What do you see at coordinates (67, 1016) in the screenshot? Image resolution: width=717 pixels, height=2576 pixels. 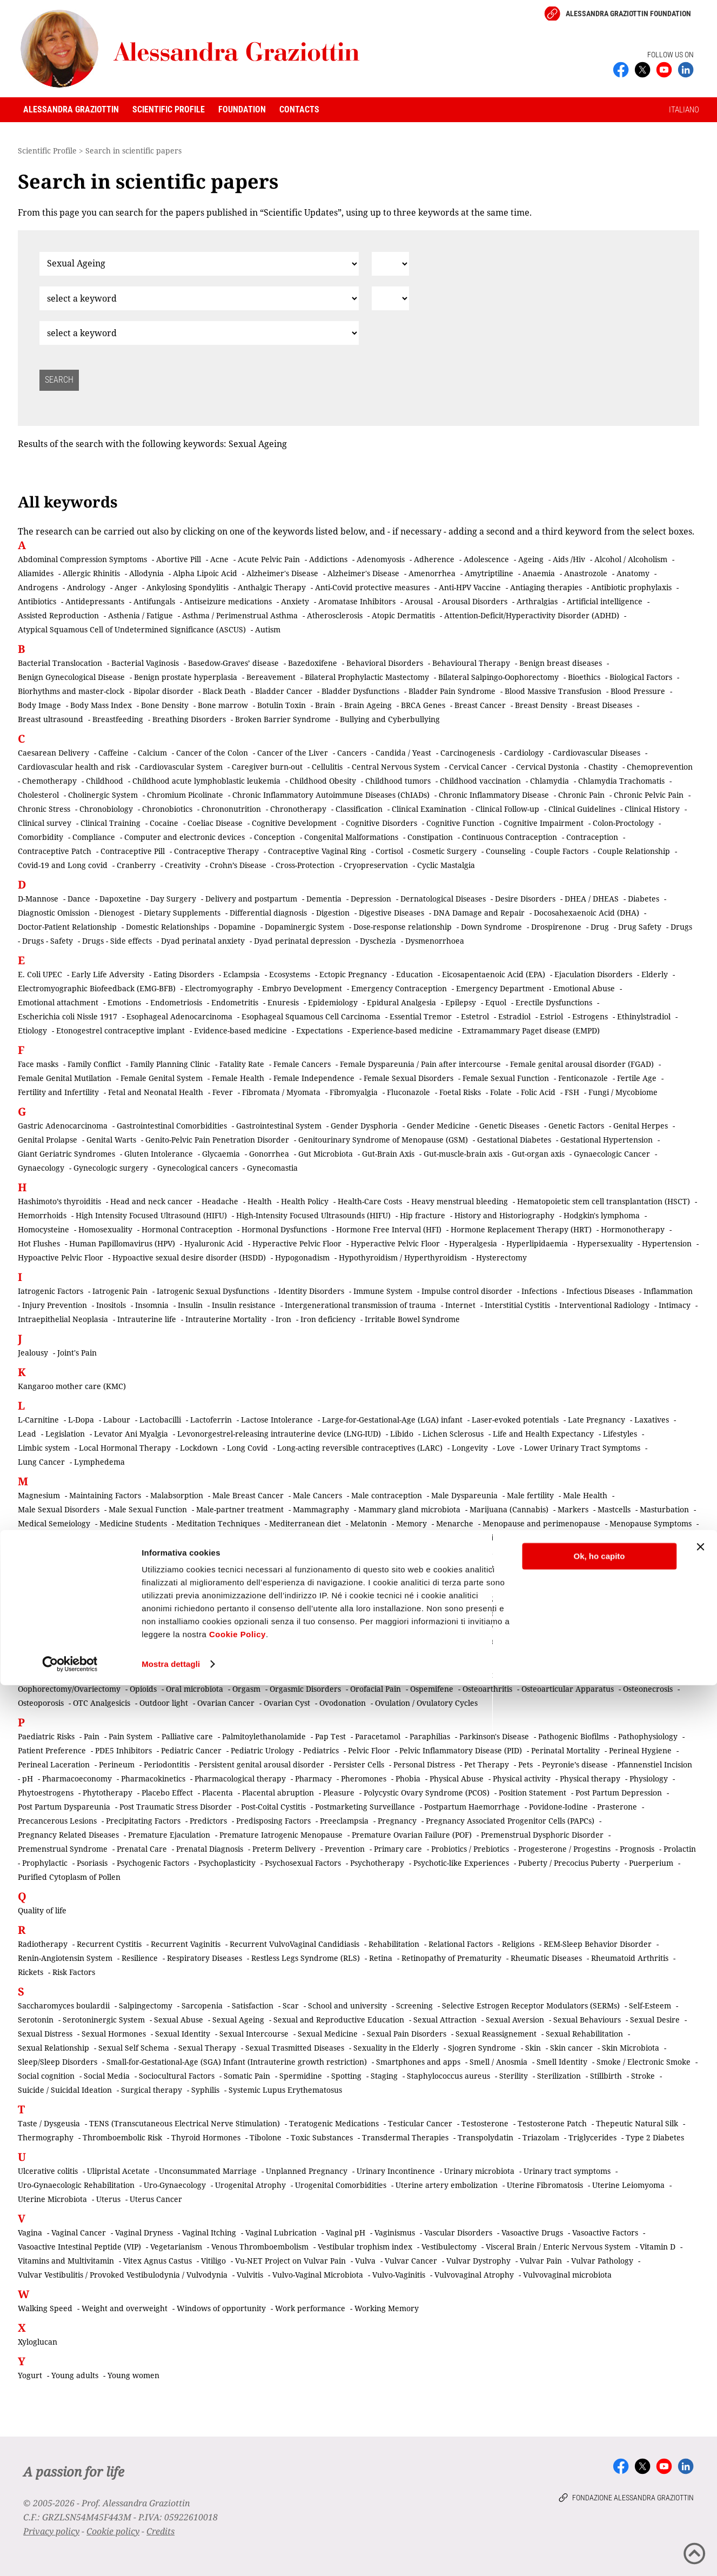 I see `Escherichia coli Nissle 1917` at bounding box center [67, 1016].